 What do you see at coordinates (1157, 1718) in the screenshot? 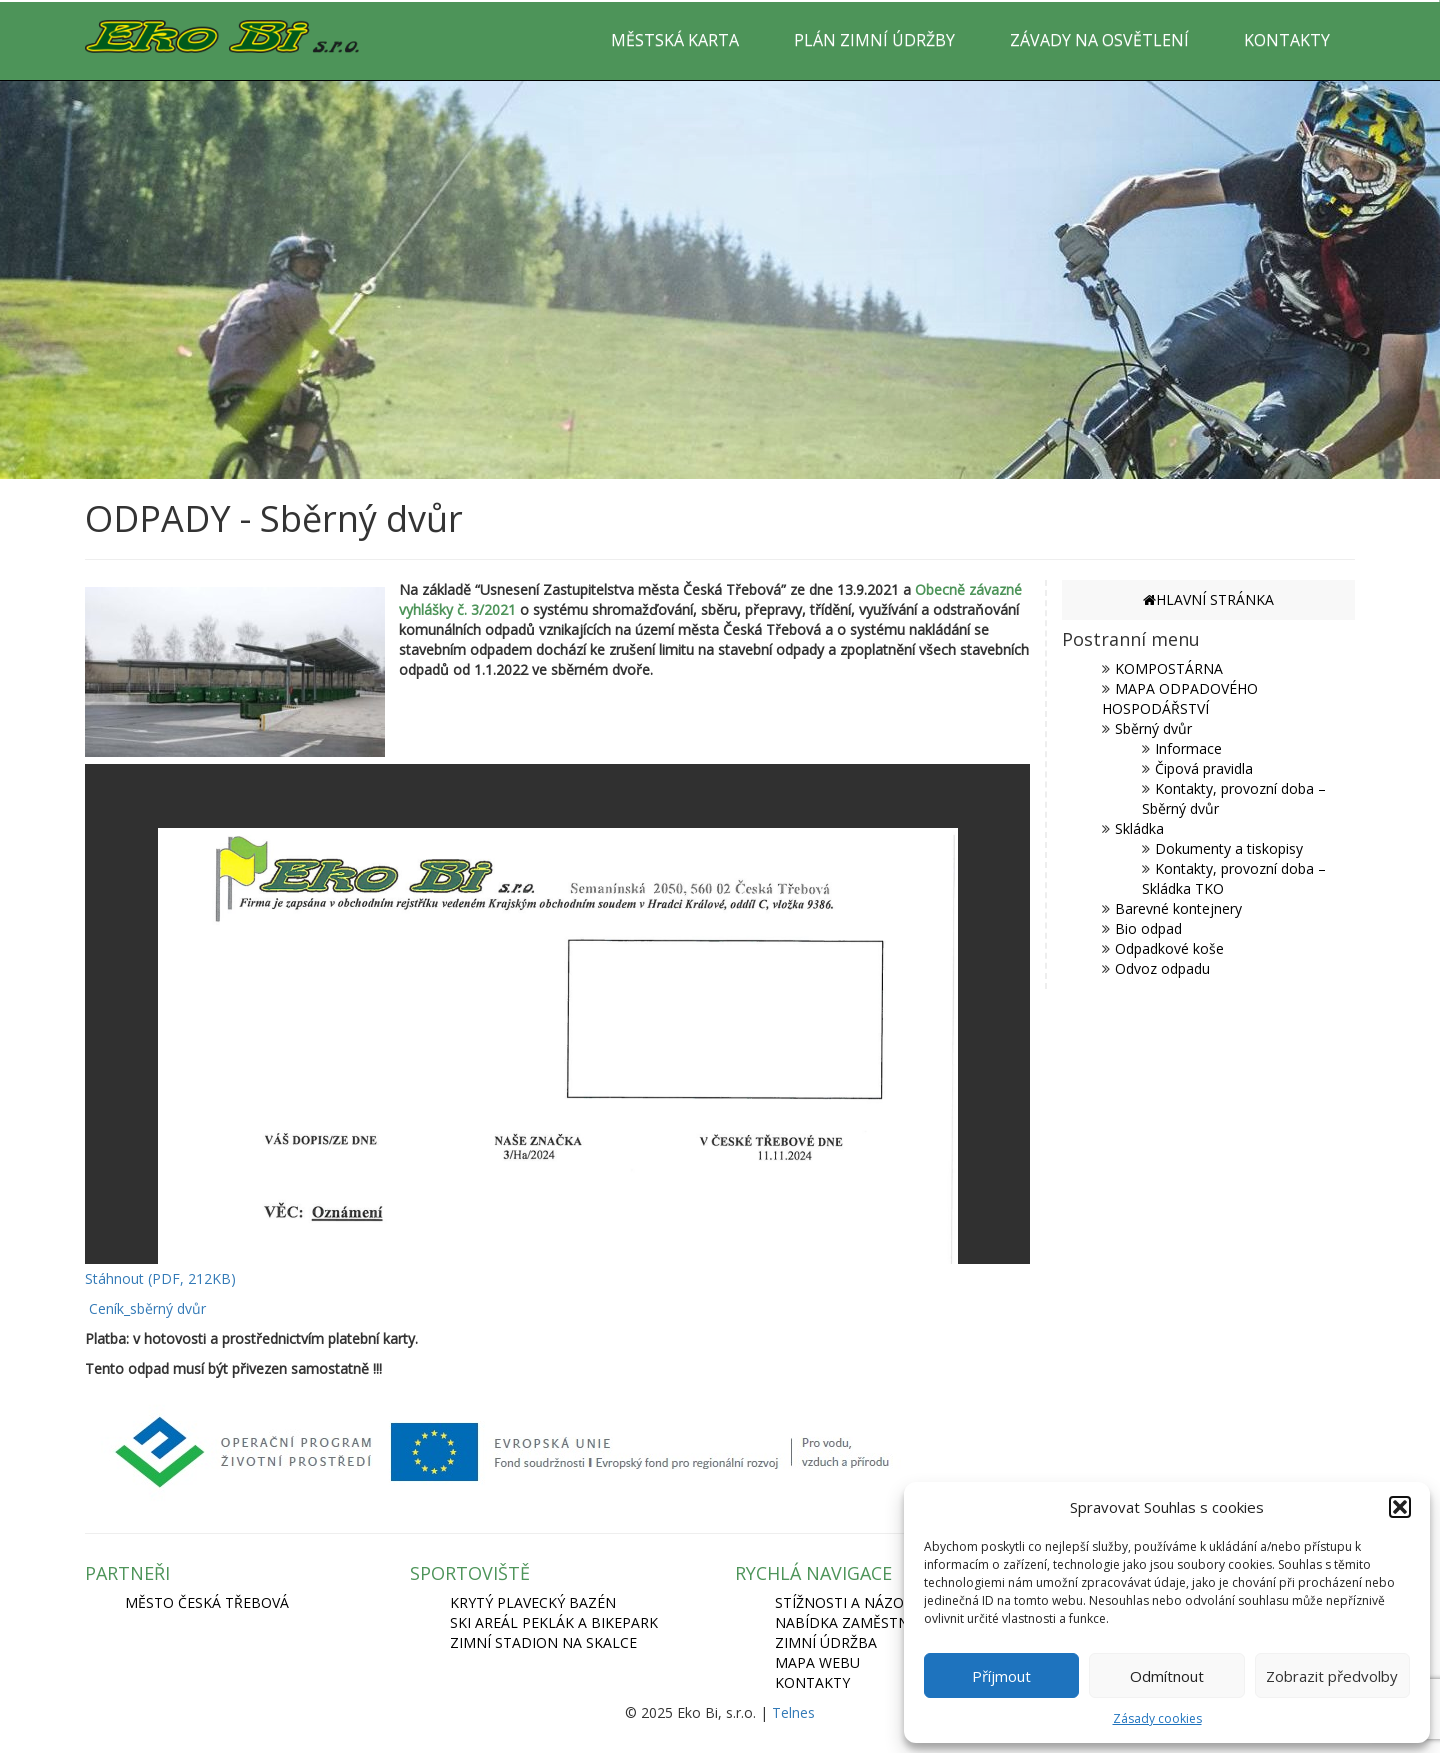
I see `Zásady cookies` at bounding box center [1157, 1718].